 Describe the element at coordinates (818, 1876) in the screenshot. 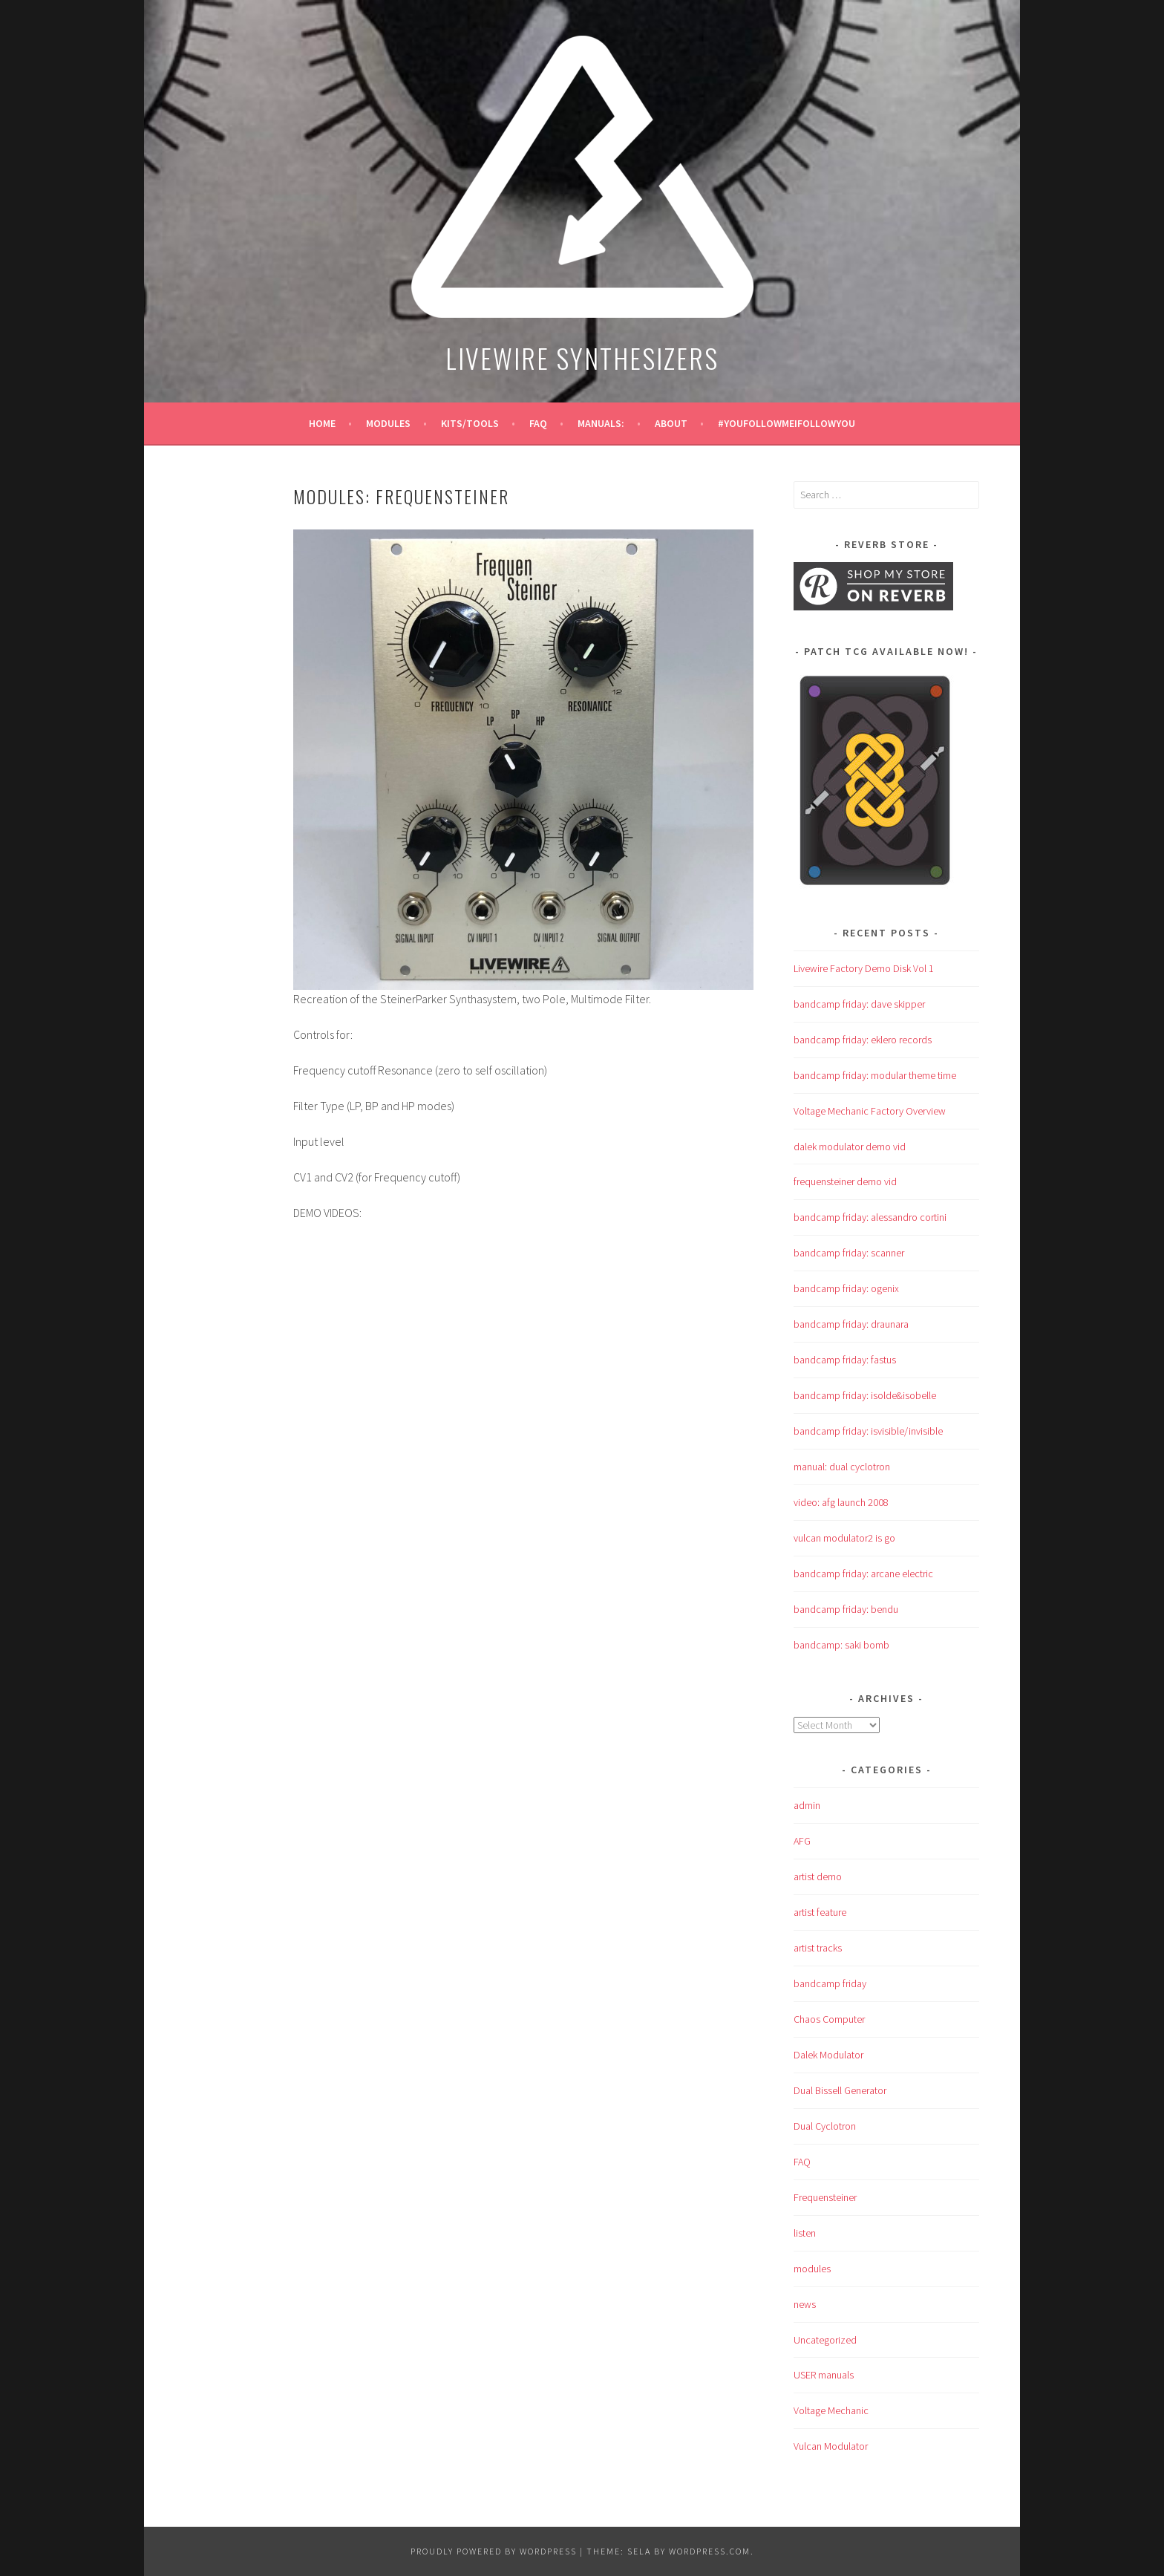

I see `artist demo` at that location.